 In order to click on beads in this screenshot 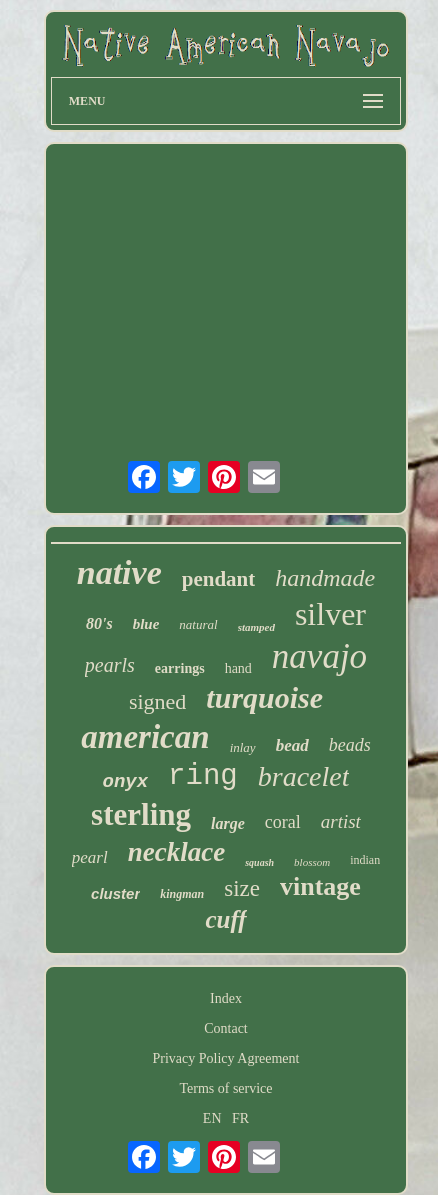, I will do `click(350, 745)`.